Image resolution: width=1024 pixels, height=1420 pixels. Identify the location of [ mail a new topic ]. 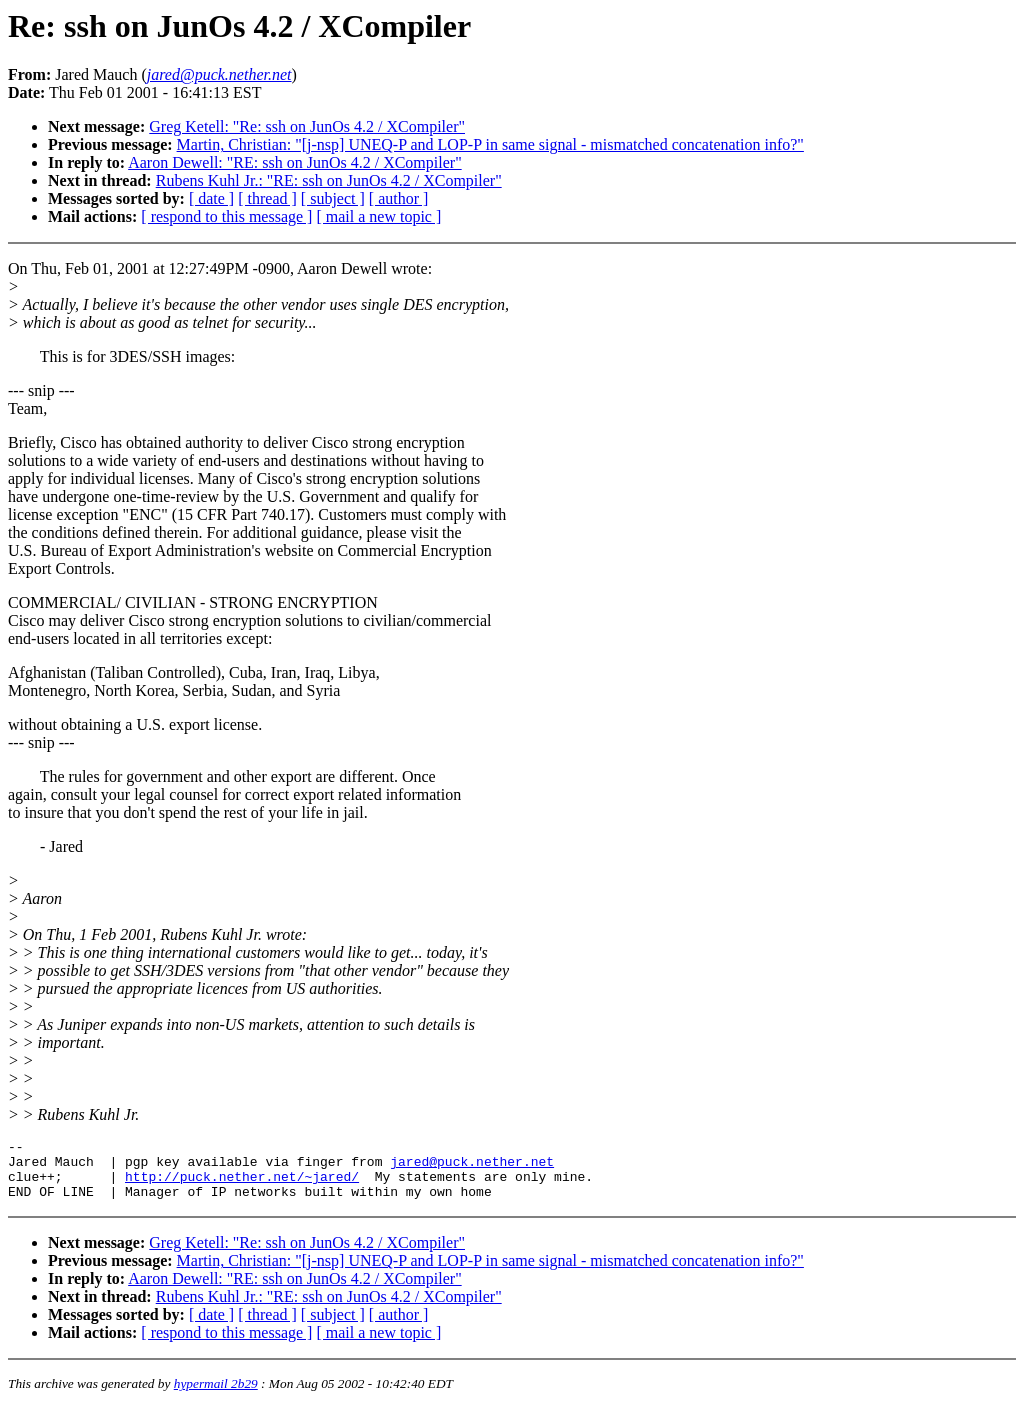
(378, 216).